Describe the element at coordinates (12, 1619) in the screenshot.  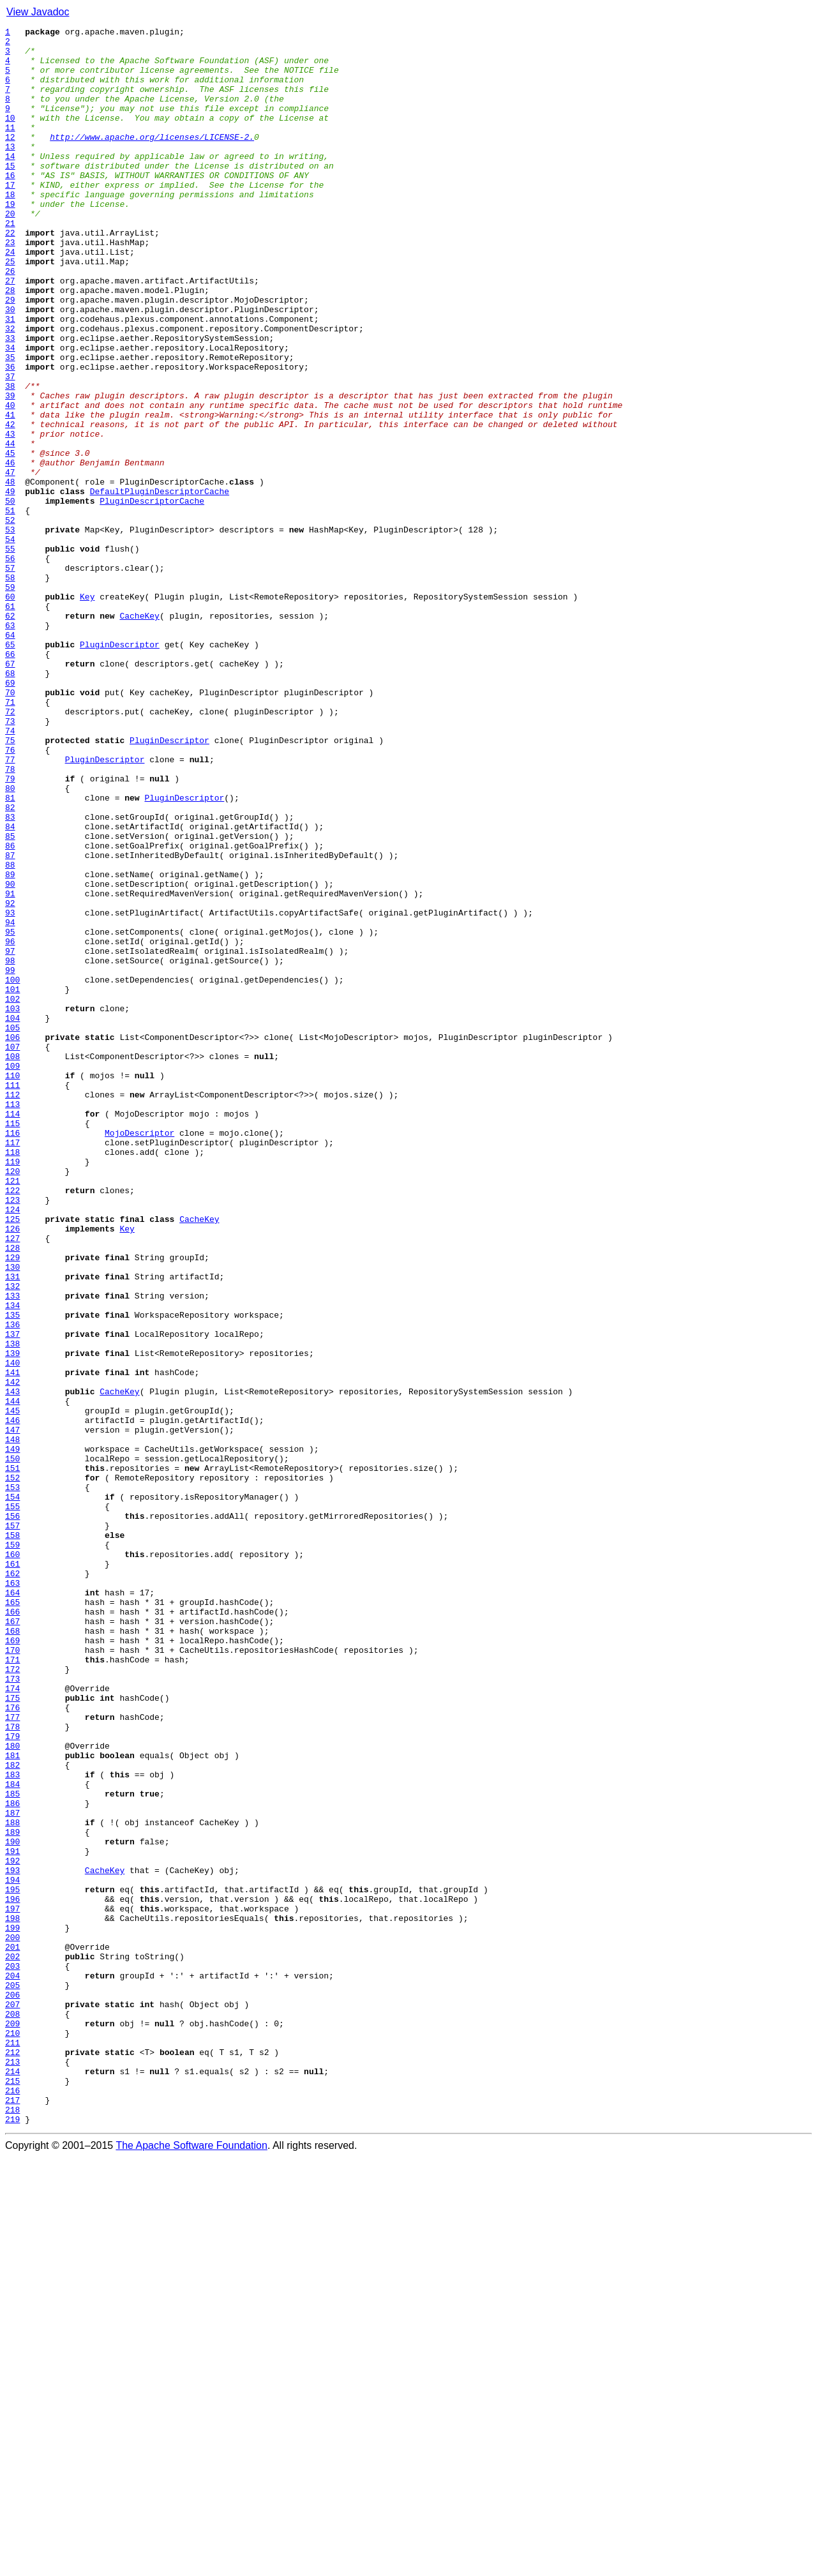
I see `139` at that location.